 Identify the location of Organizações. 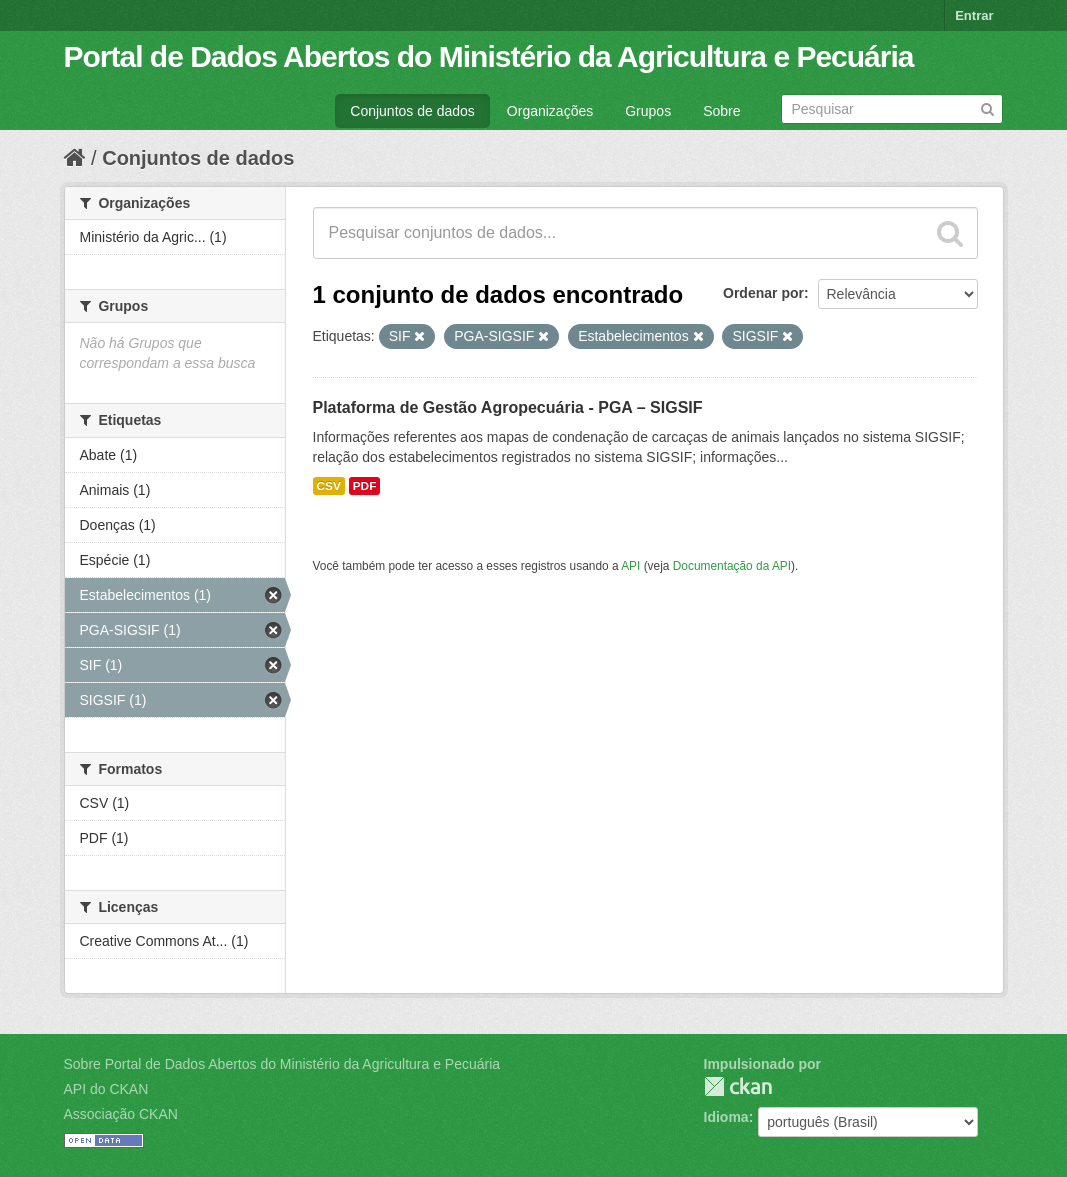
(550, 111).